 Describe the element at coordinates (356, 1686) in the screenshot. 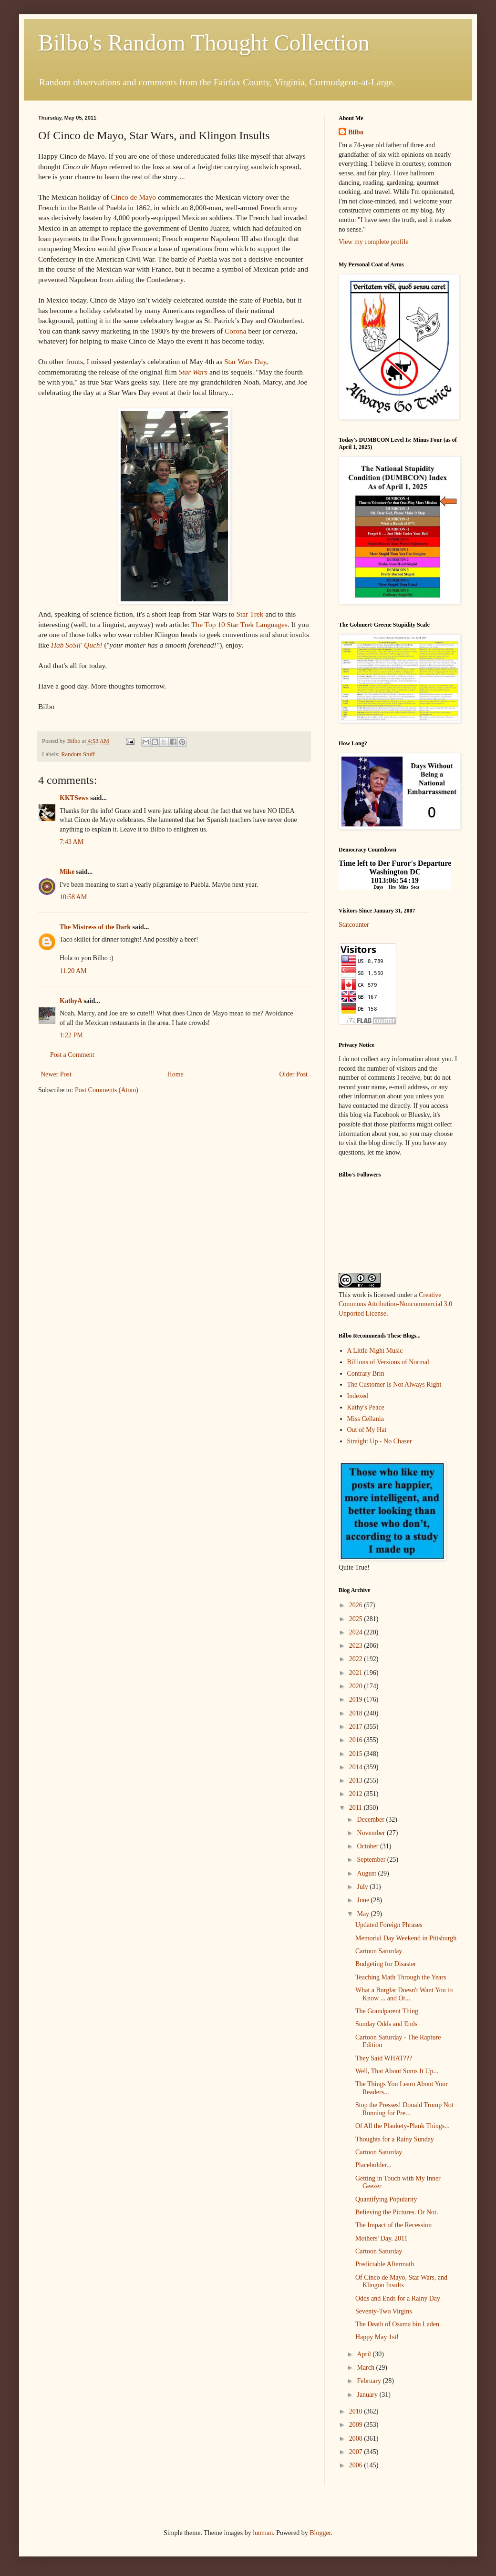

I see `2020` at that location.